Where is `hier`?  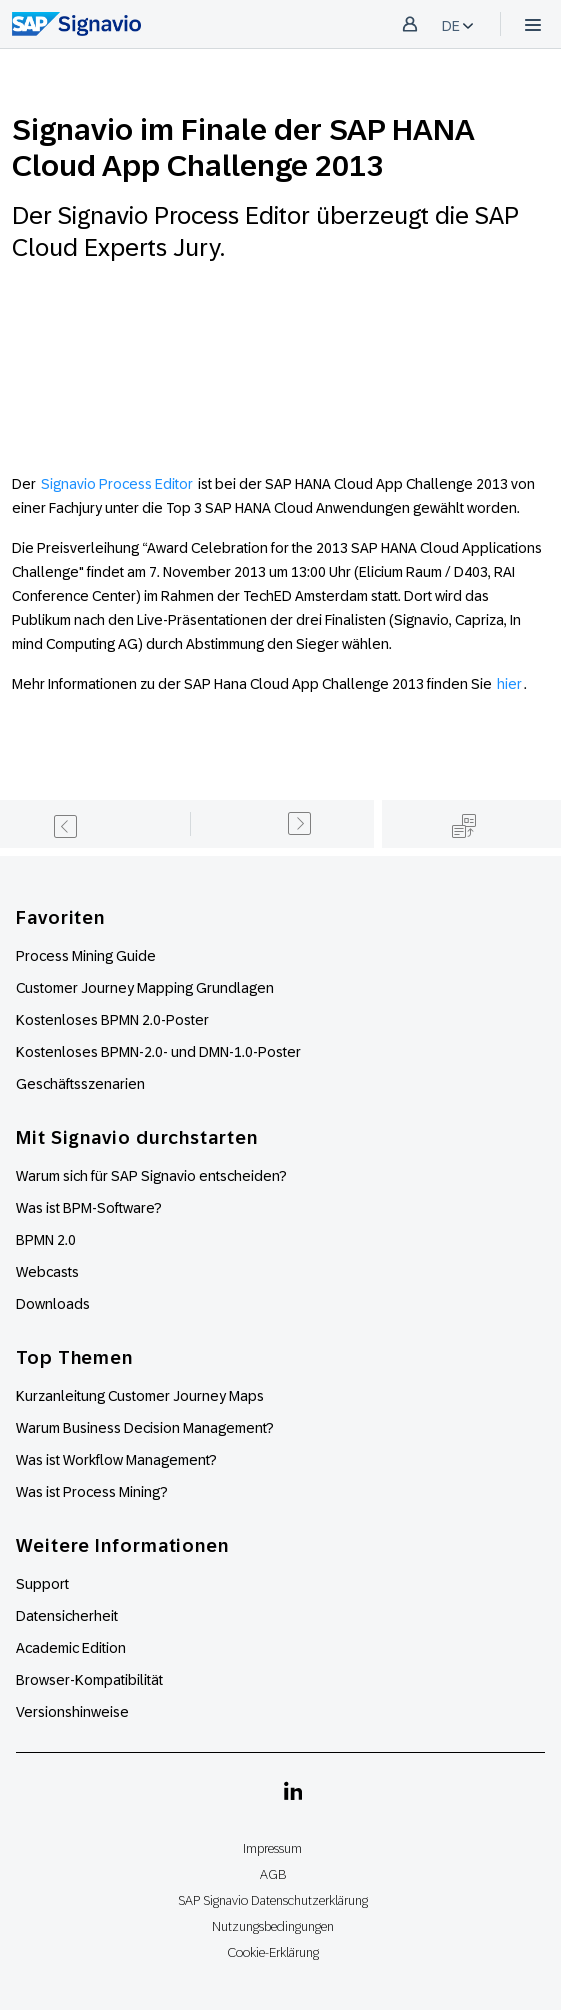 hier is located at coordinates (509, 684).